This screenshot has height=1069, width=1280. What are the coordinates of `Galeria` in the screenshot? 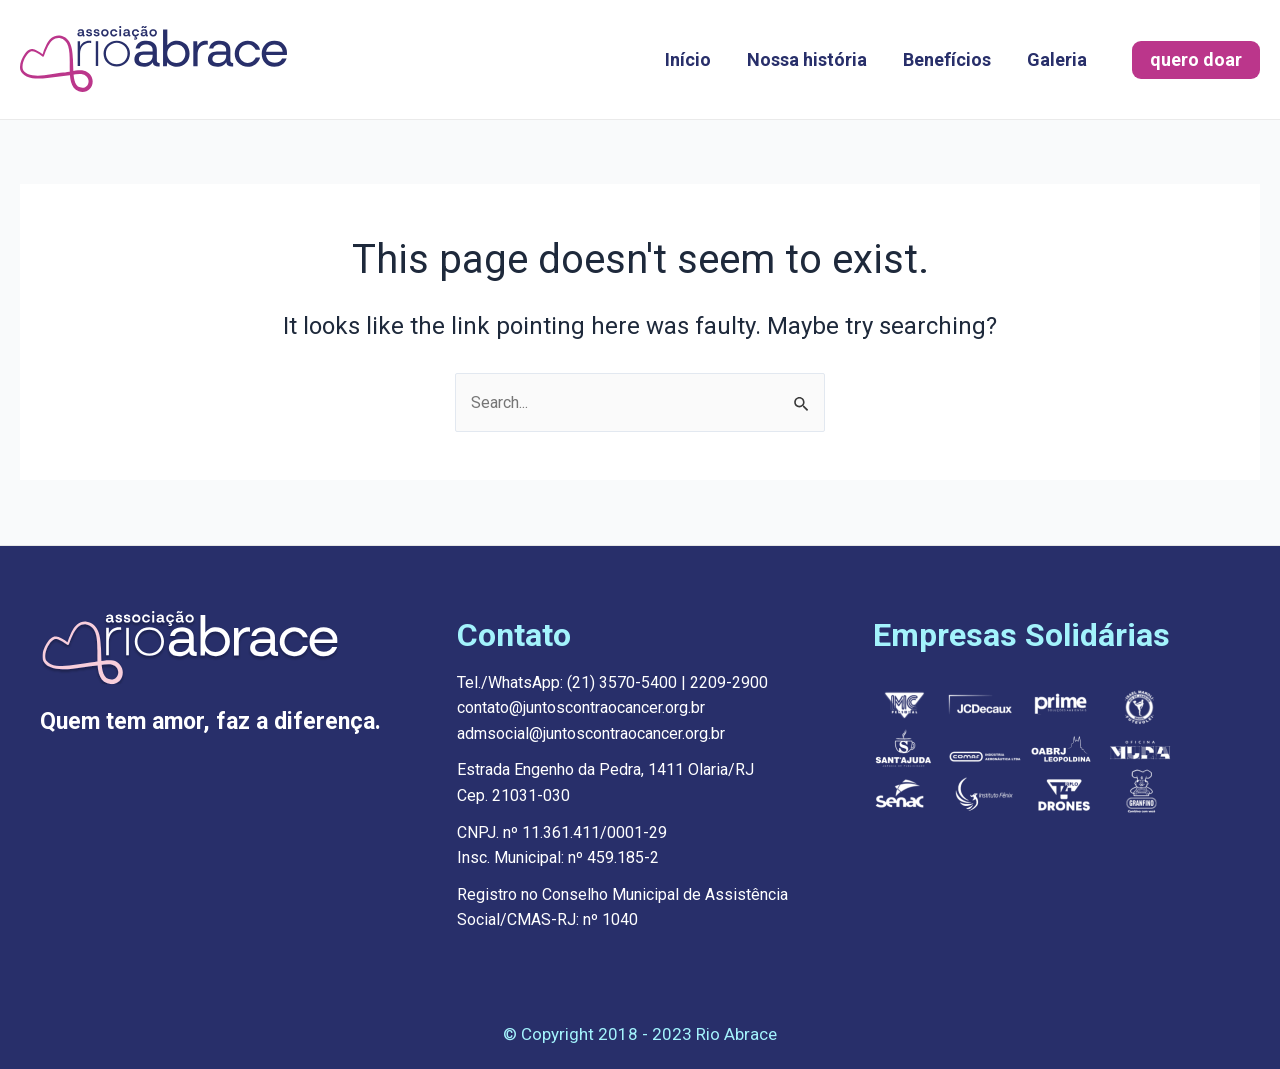 It's located at (1057, 59).